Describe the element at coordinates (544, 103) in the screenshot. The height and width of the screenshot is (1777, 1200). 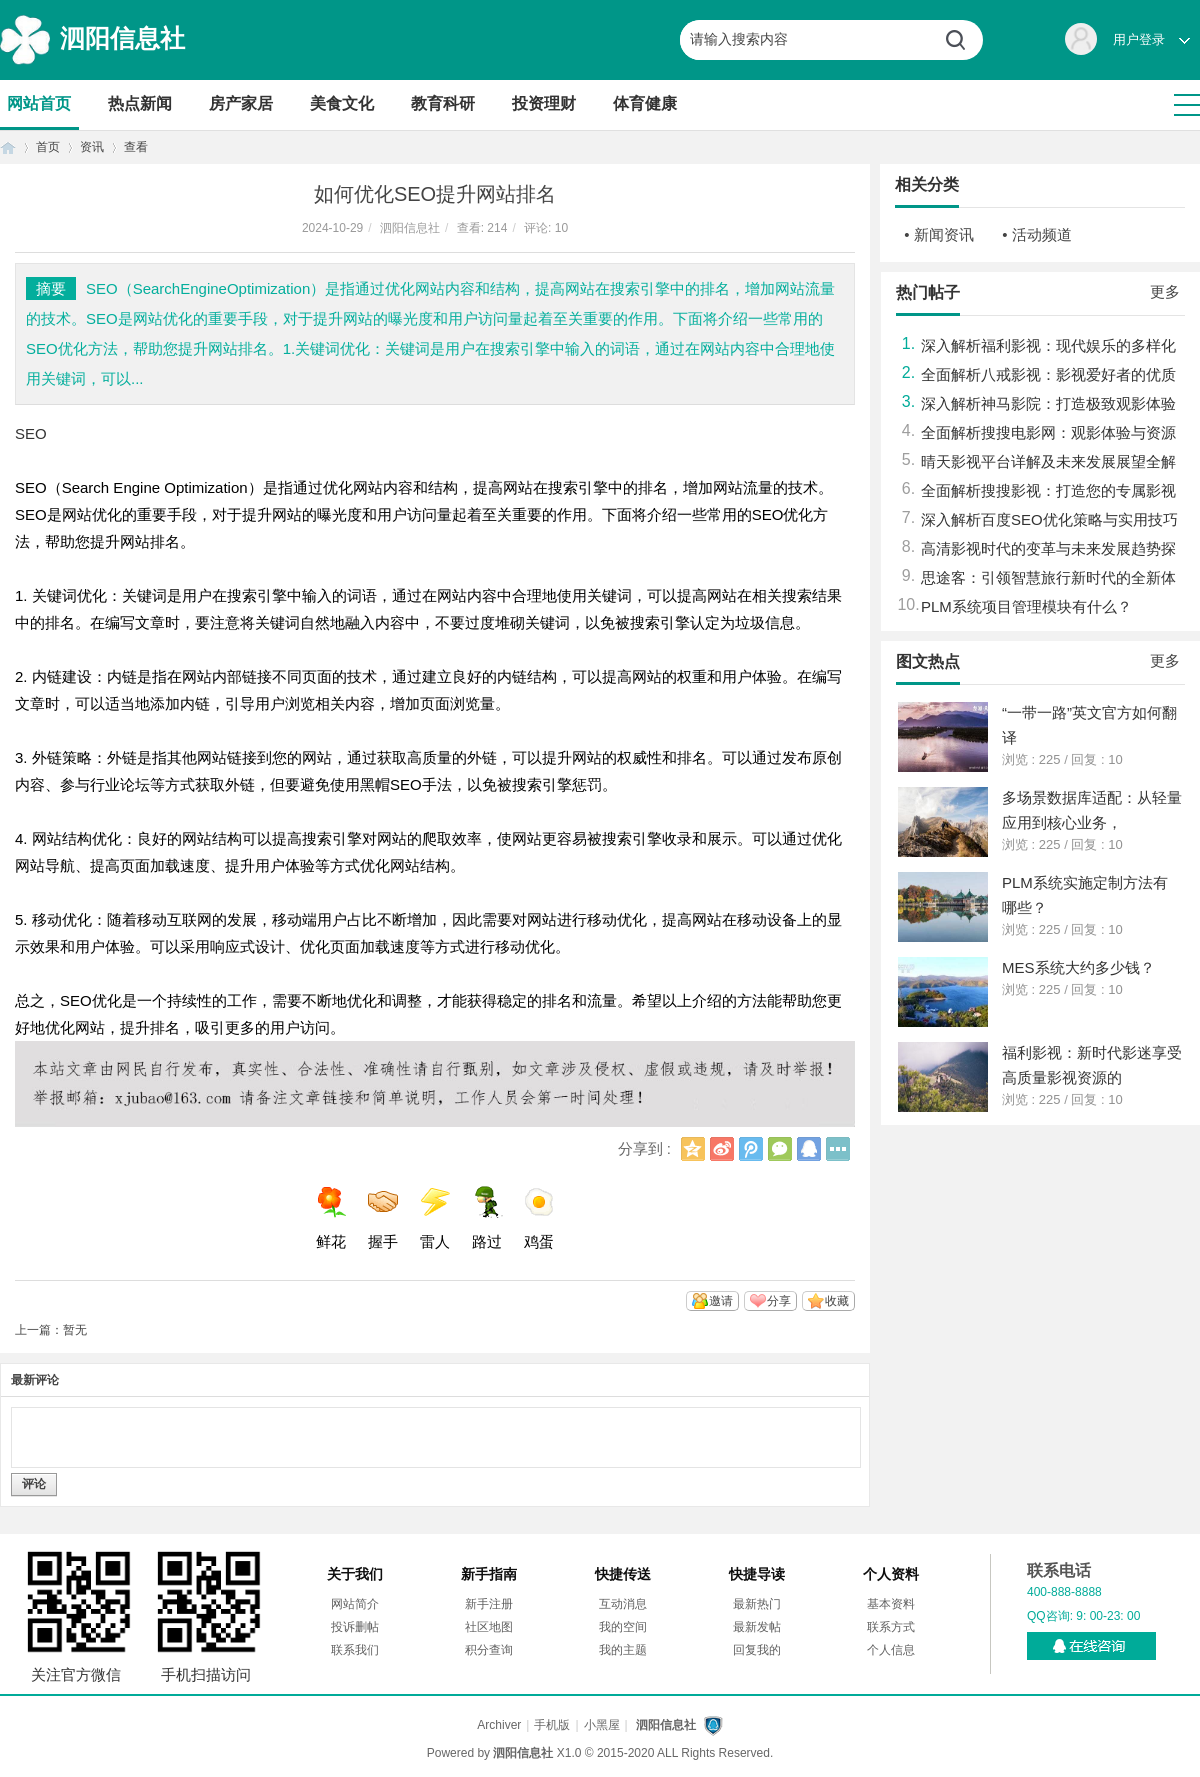
I see `投资理财` at that location.